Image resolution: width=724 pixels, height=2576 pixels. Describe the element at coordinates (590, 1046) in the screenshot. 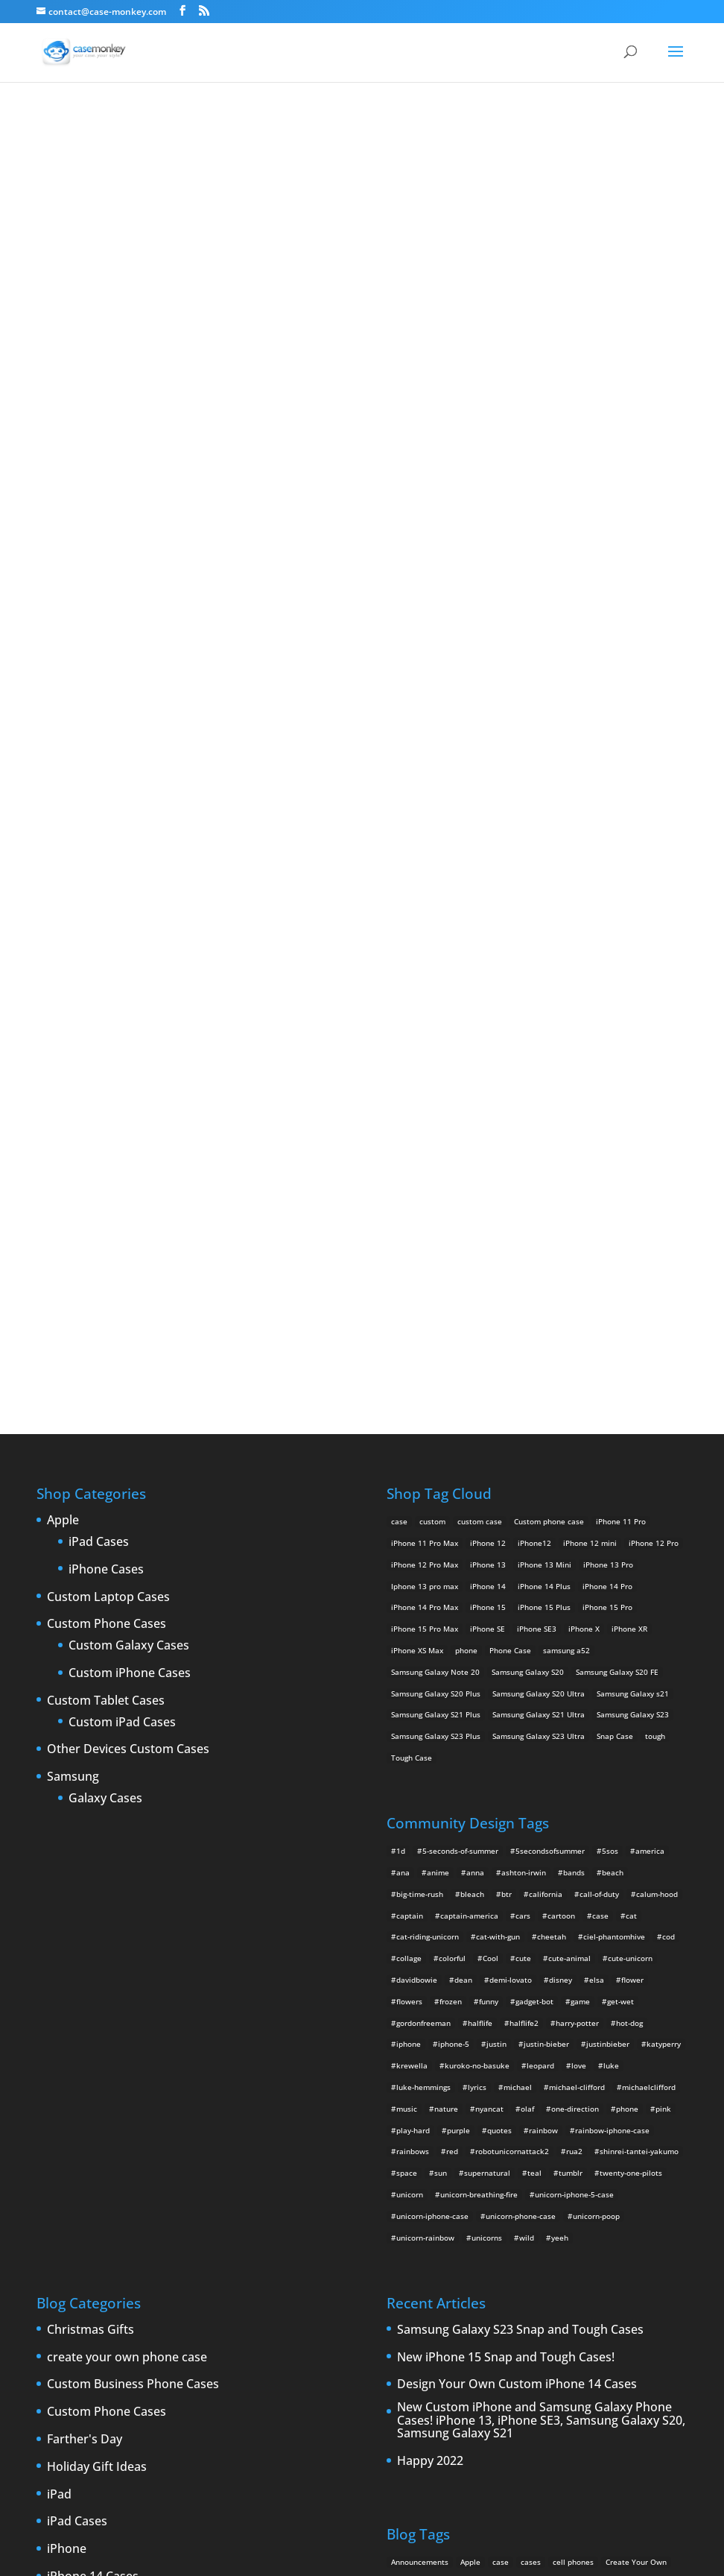

I see `iPhone 12 mini [iPhone 12 mini (2 products)]` at that location.